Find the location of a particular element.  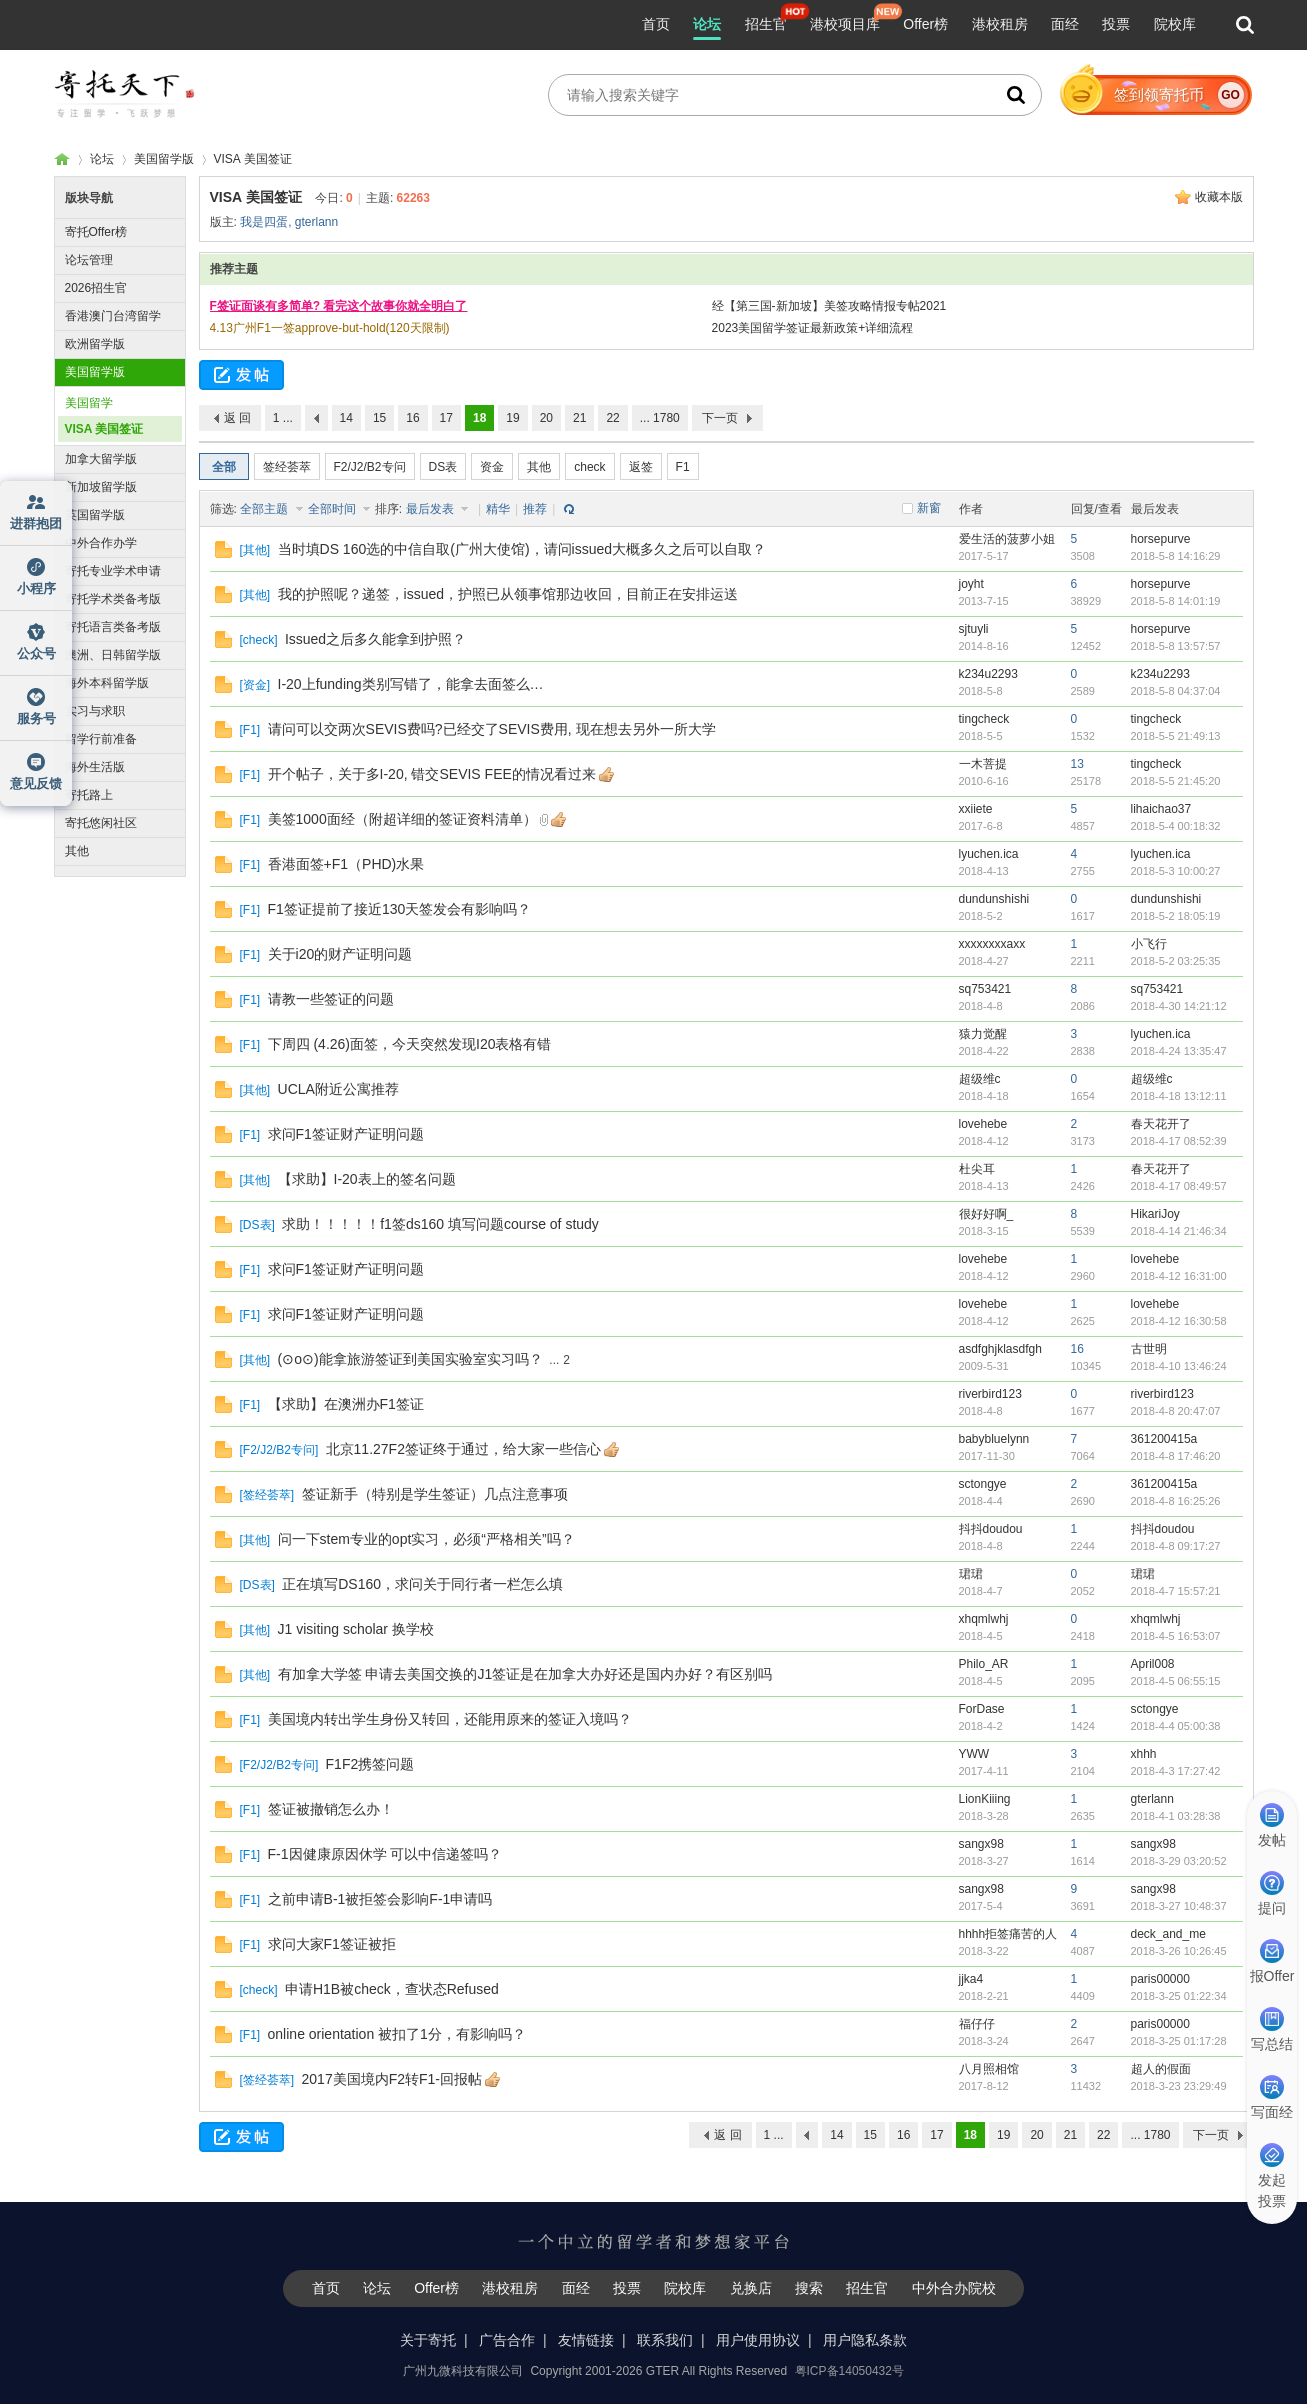

2018-4-3 17:27:42 is located at coordinates (1176, 1771).